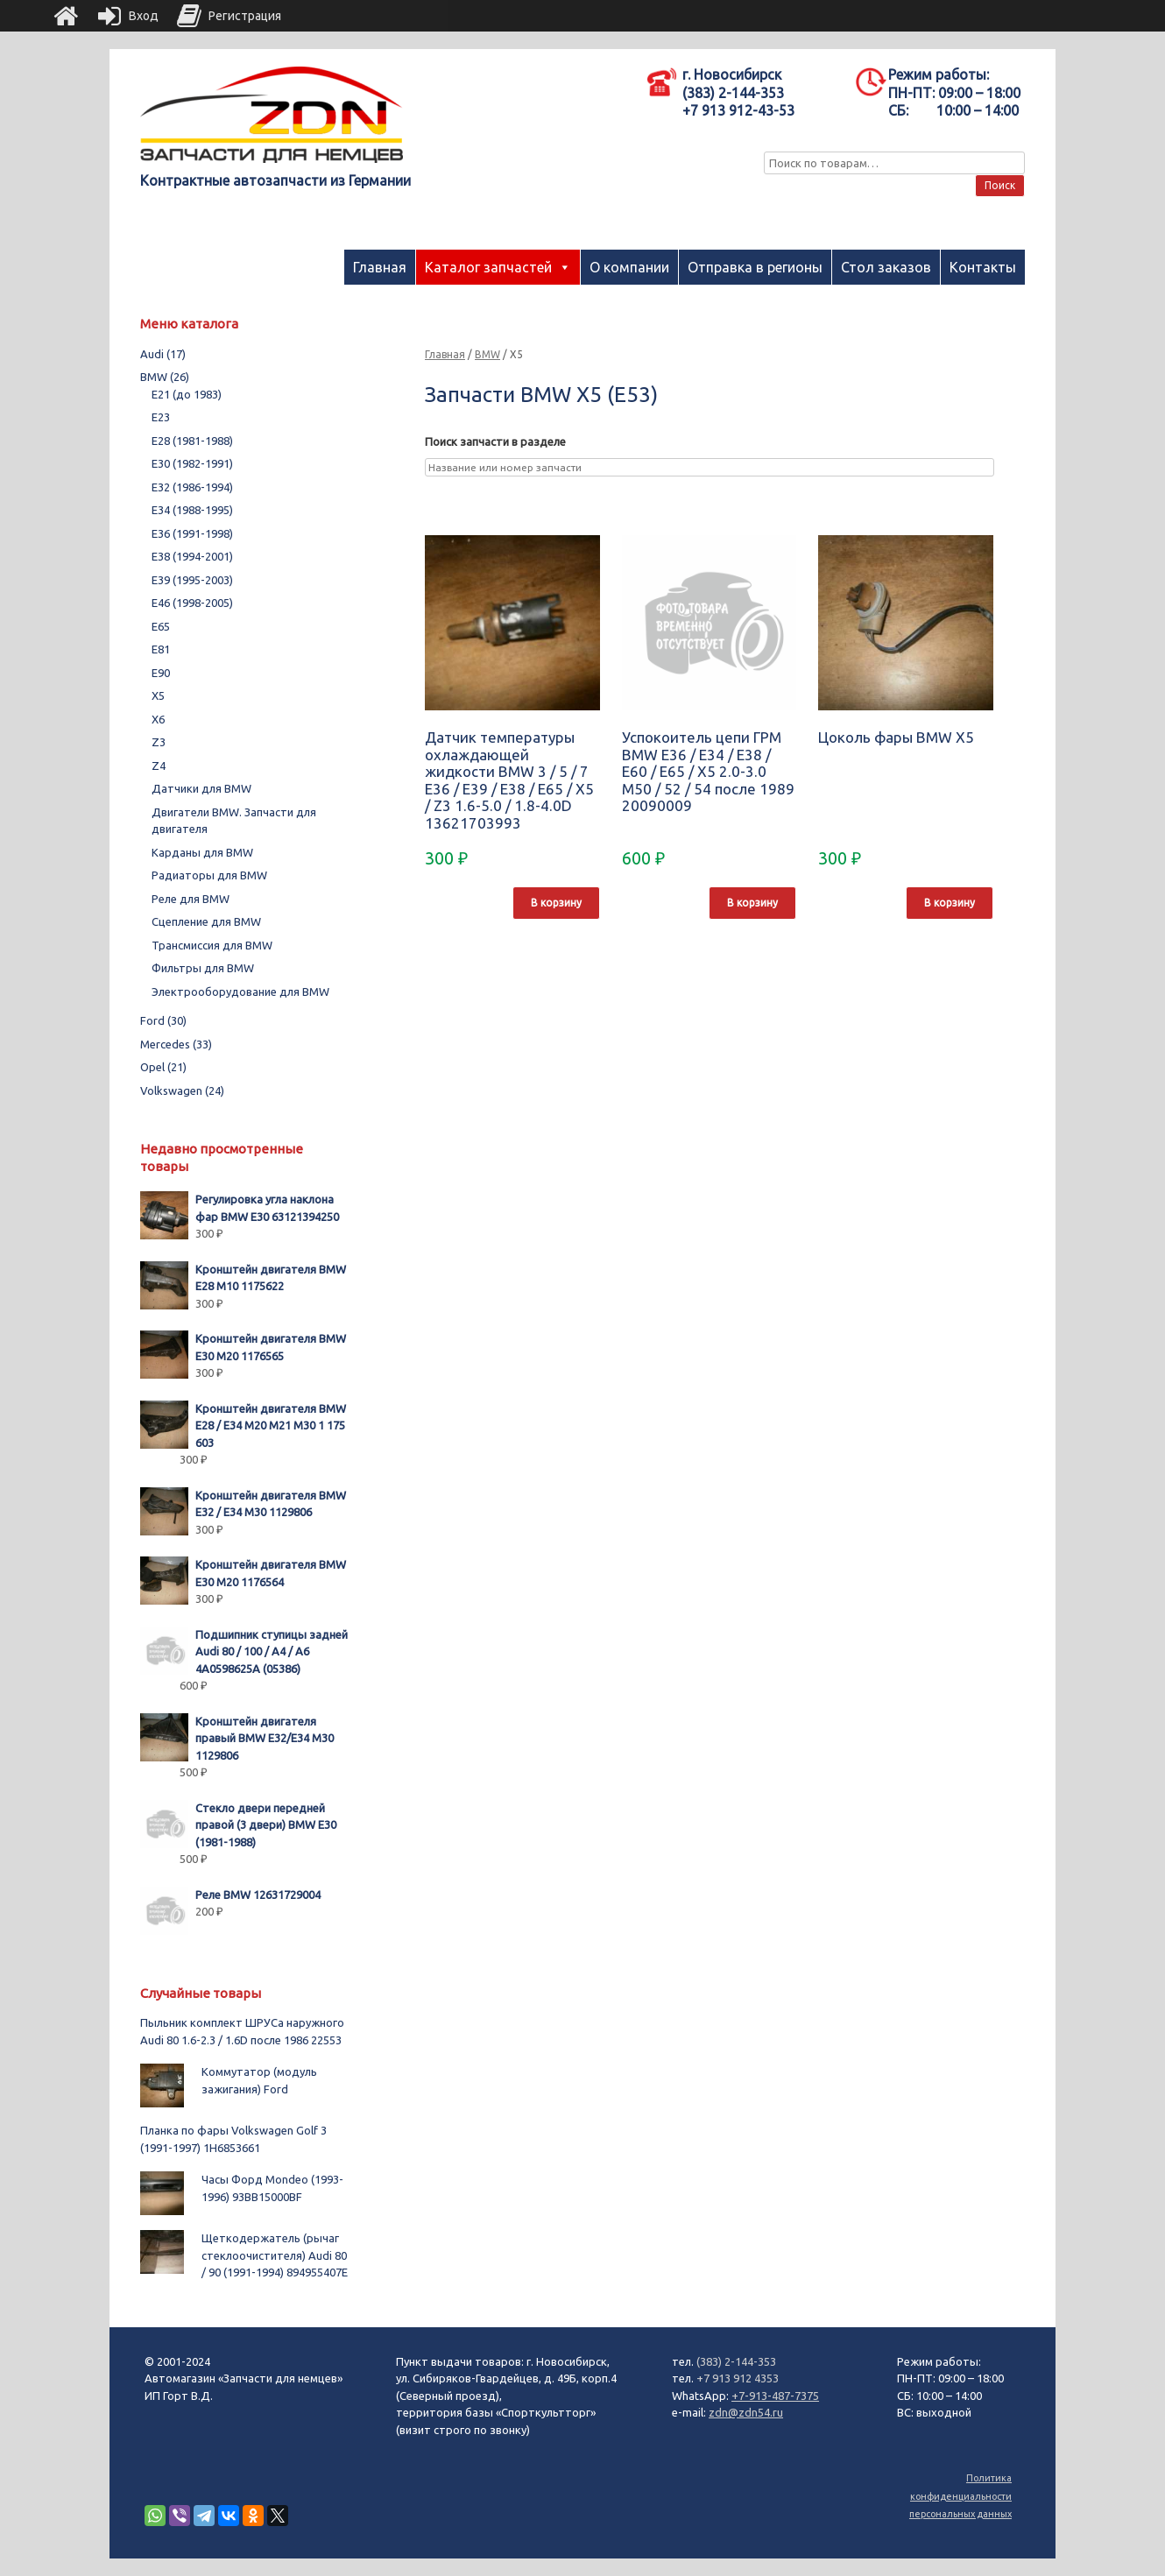 Image resolution: width=1165 pixels, height=2576 pixels. I want to click on Volkswagen, so click(182, 1090).